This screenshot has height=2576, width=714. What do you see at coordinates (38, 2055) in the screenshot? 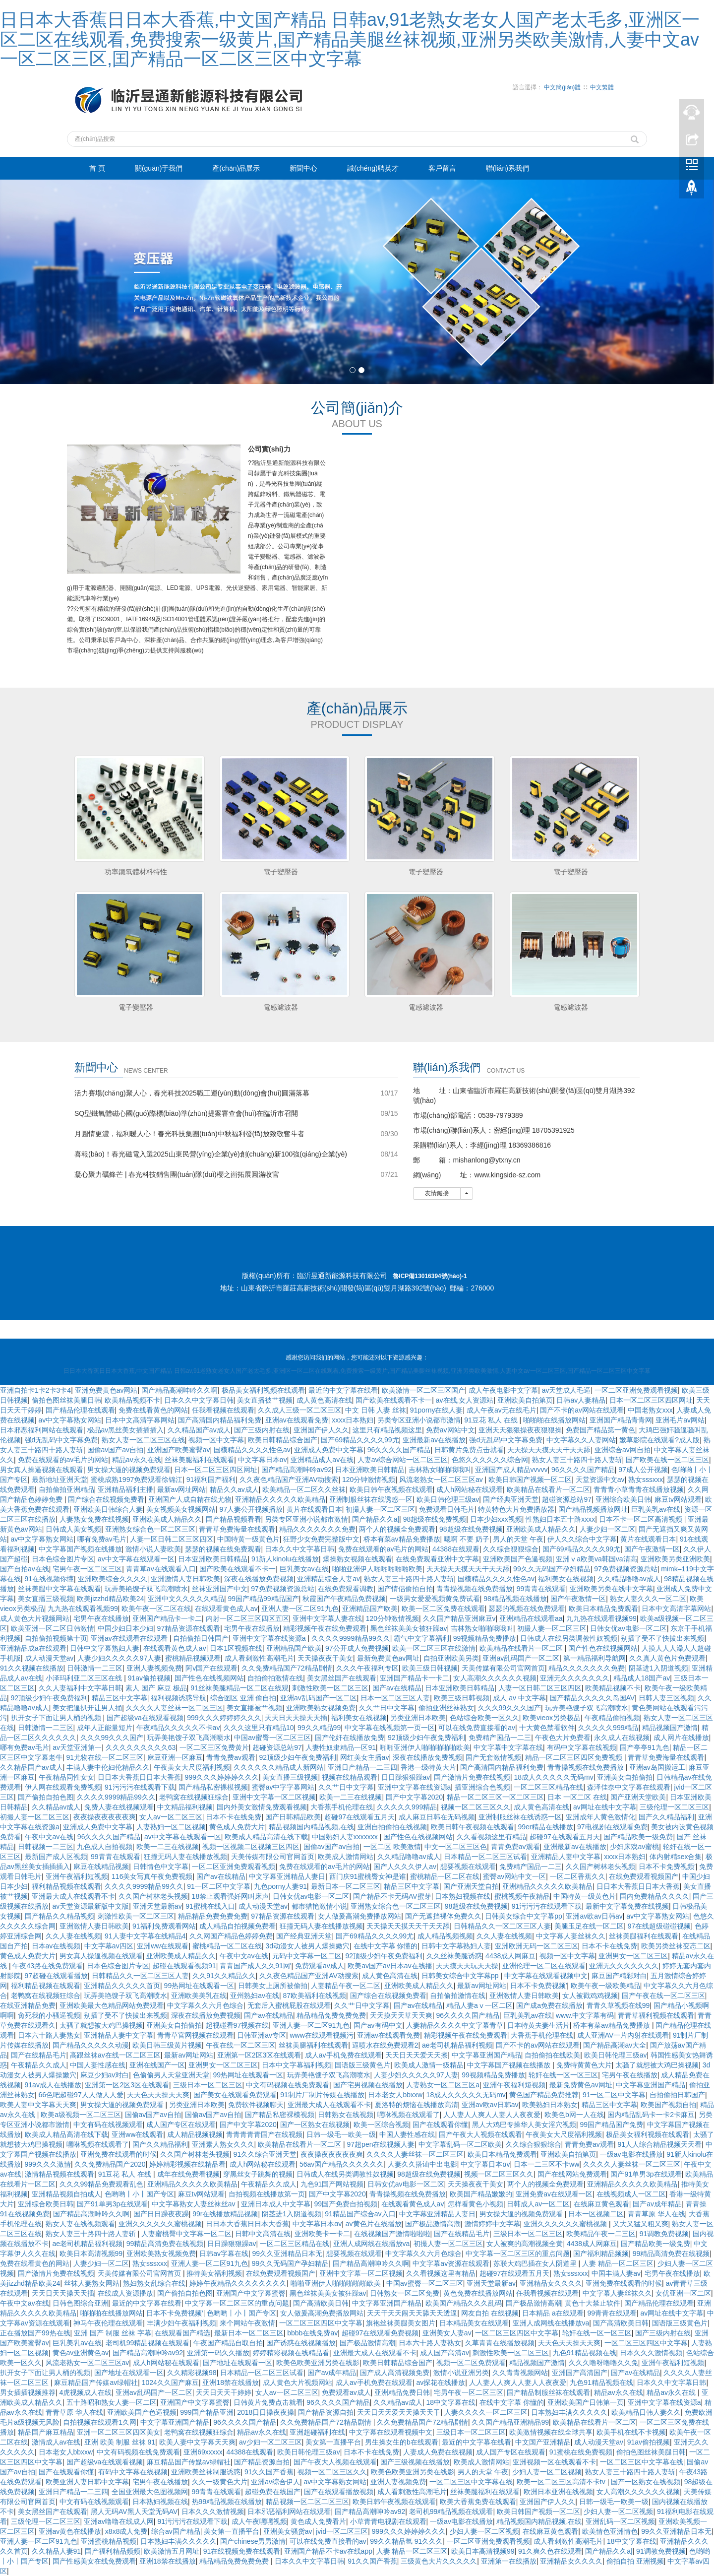
I see `国产在线精品毛片` at bounding box center [38, 2055].